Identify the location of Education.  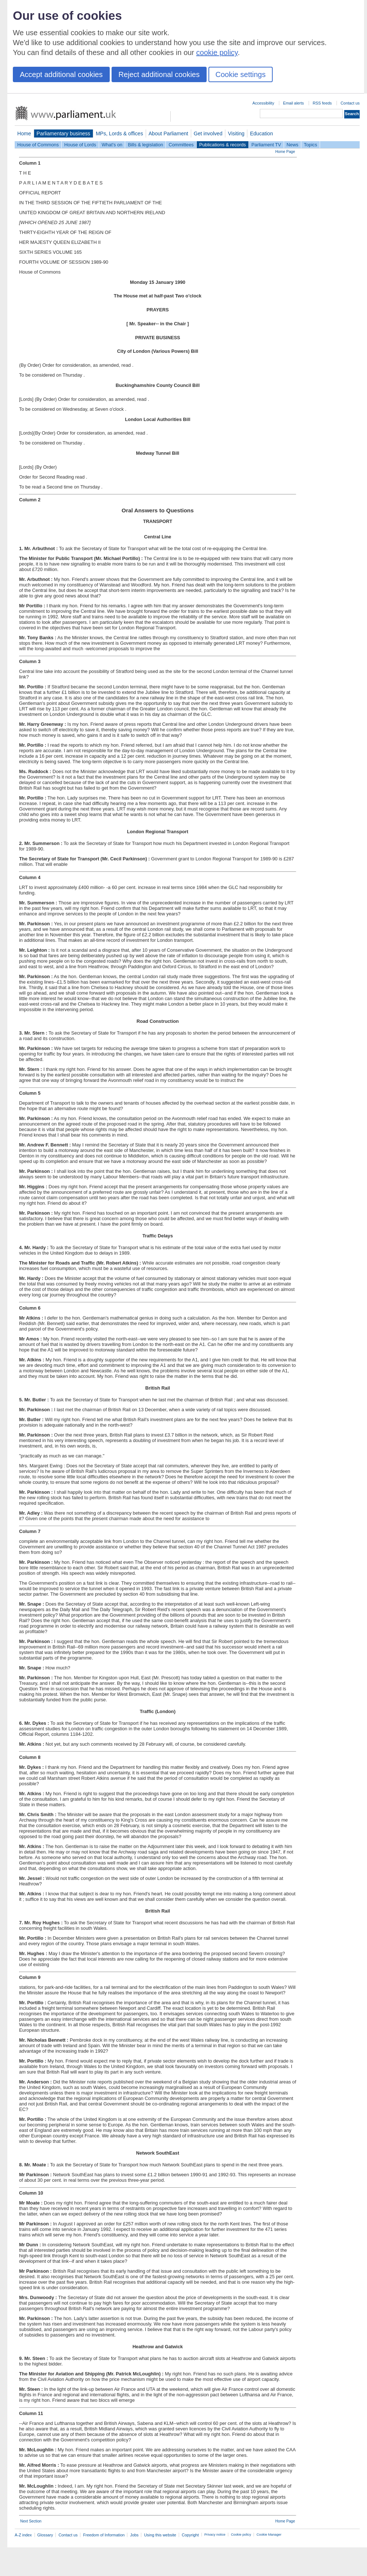
(261, 133).